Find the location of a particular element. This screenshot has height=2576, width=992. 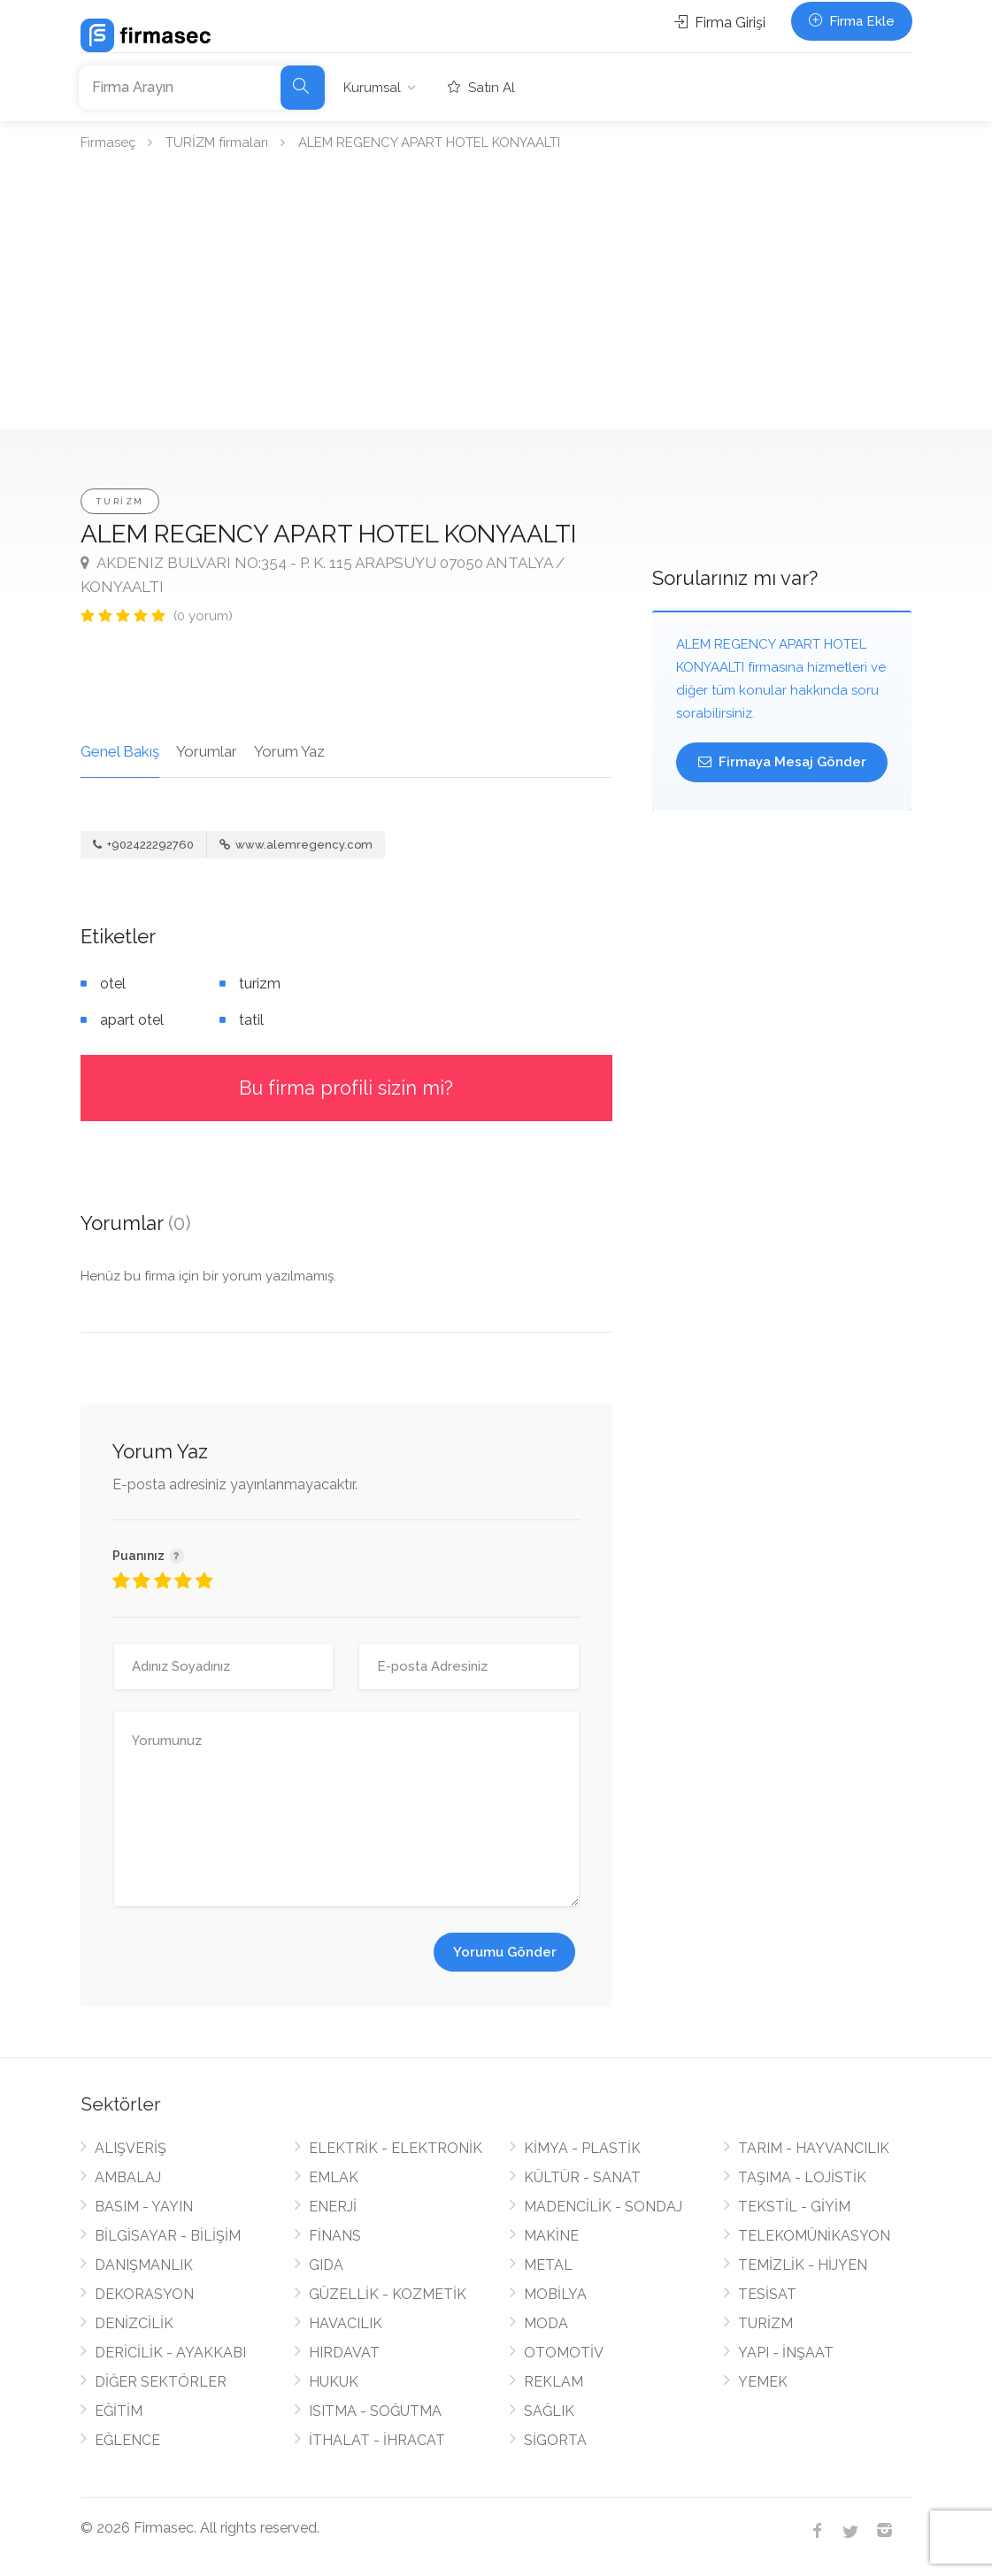

EĞLENCE is located at coordinates (127, 2440).